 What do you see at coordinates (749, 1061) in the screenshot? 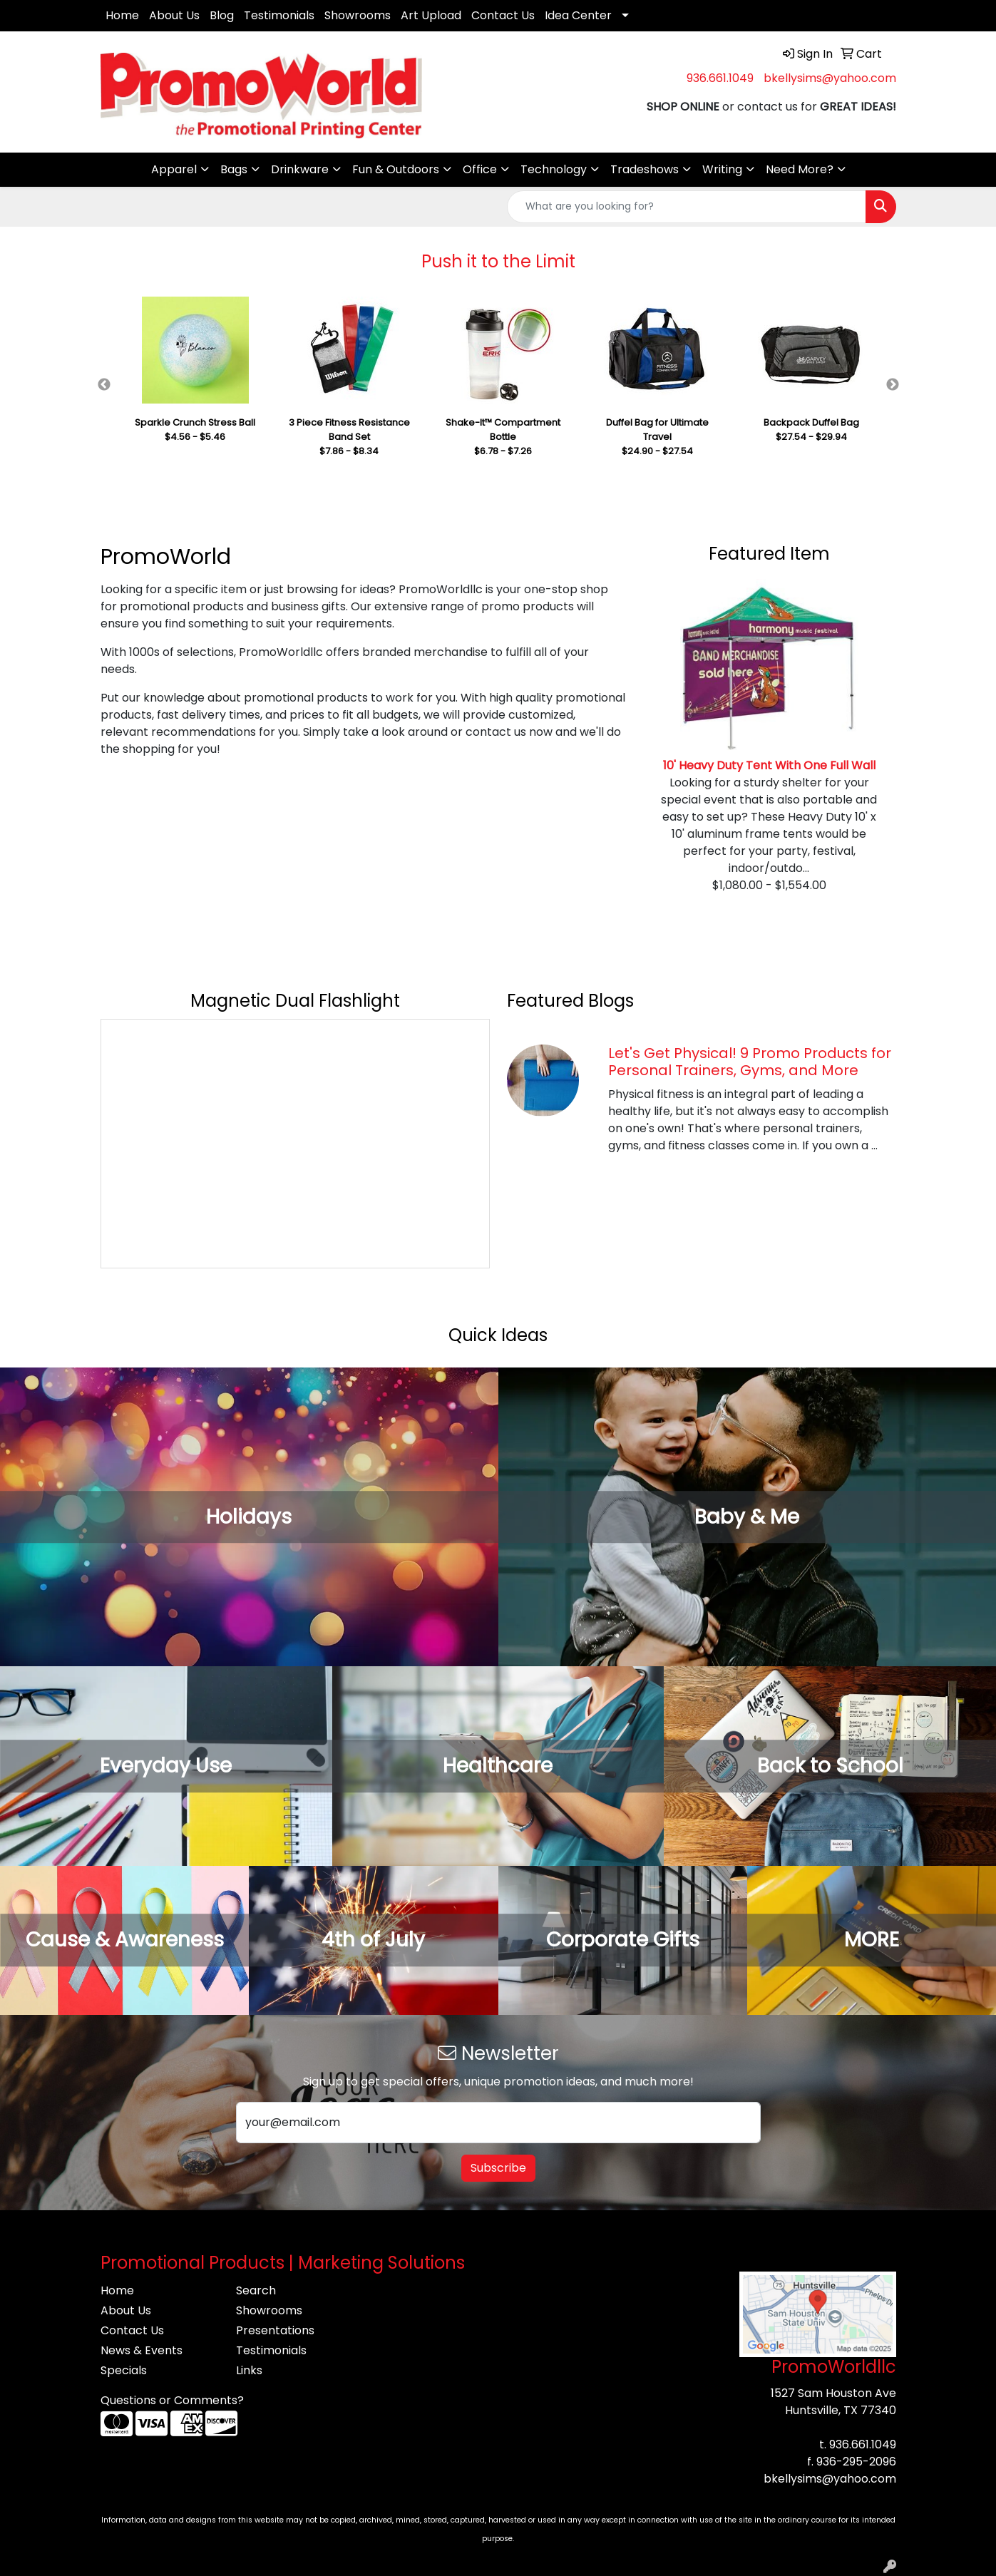
I see `Let's Get Physical! 9 Promo Products for Personal Trainers, Gyms, and More` at bounding box center [749, 1061].